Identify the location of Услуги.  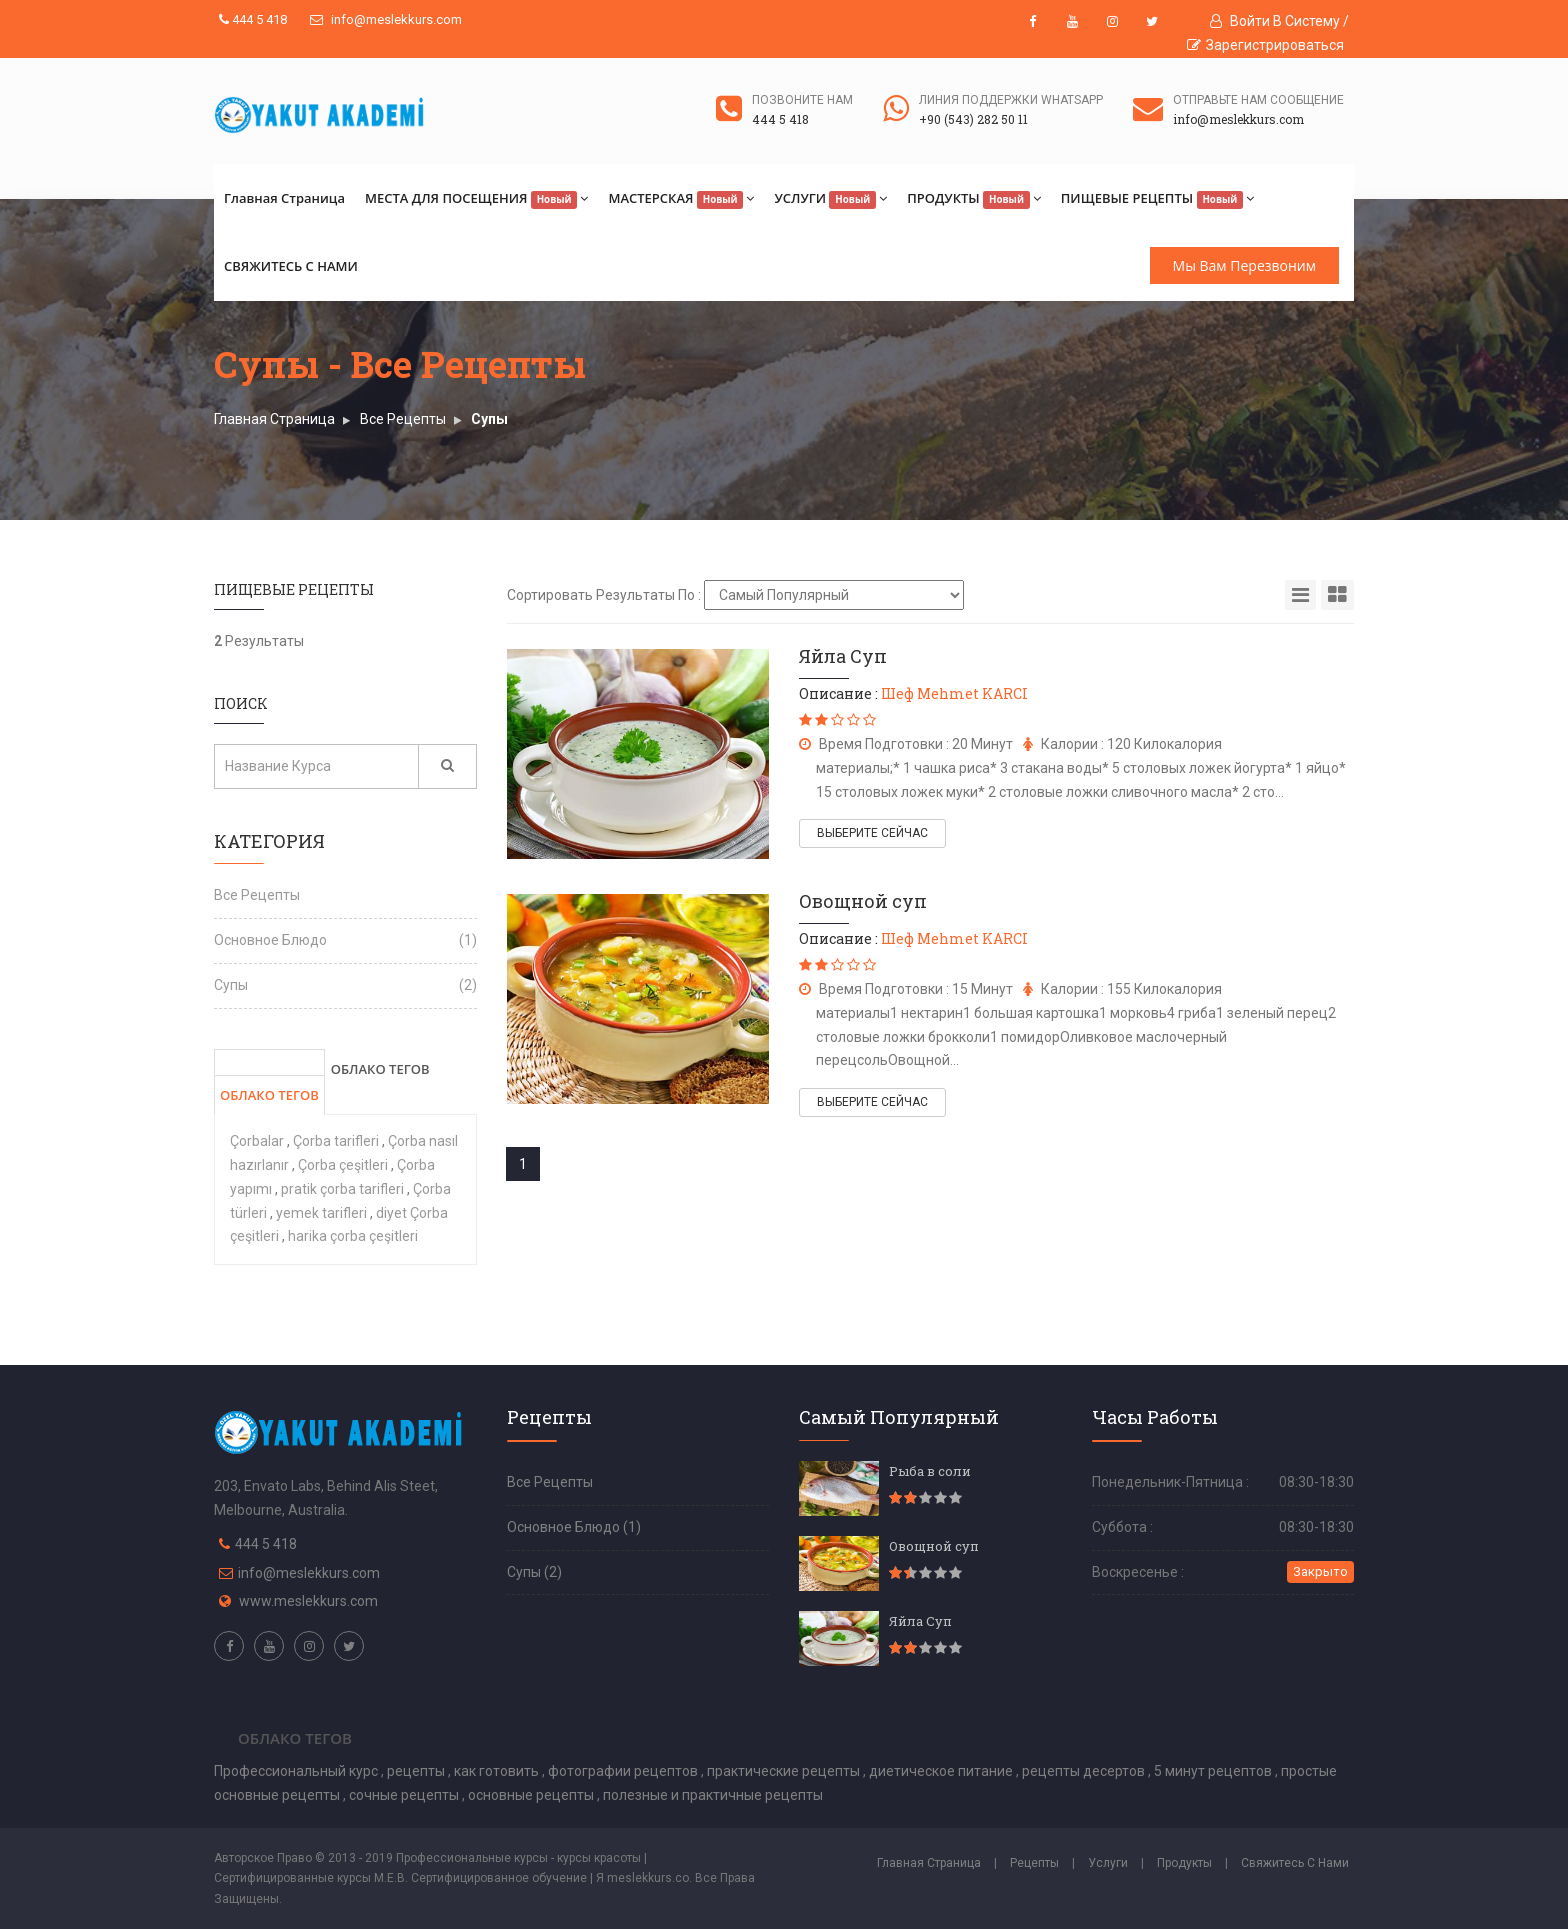
(1108, 1863).